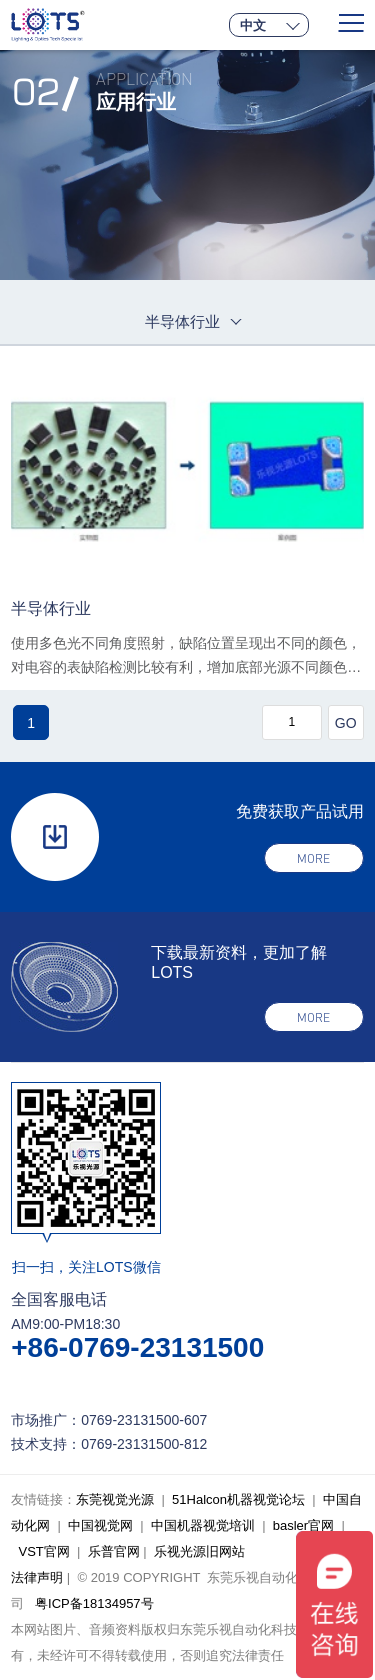 This screenshot has height=1680, width=375. I want to click on 法律声明, so click(37, 1577).